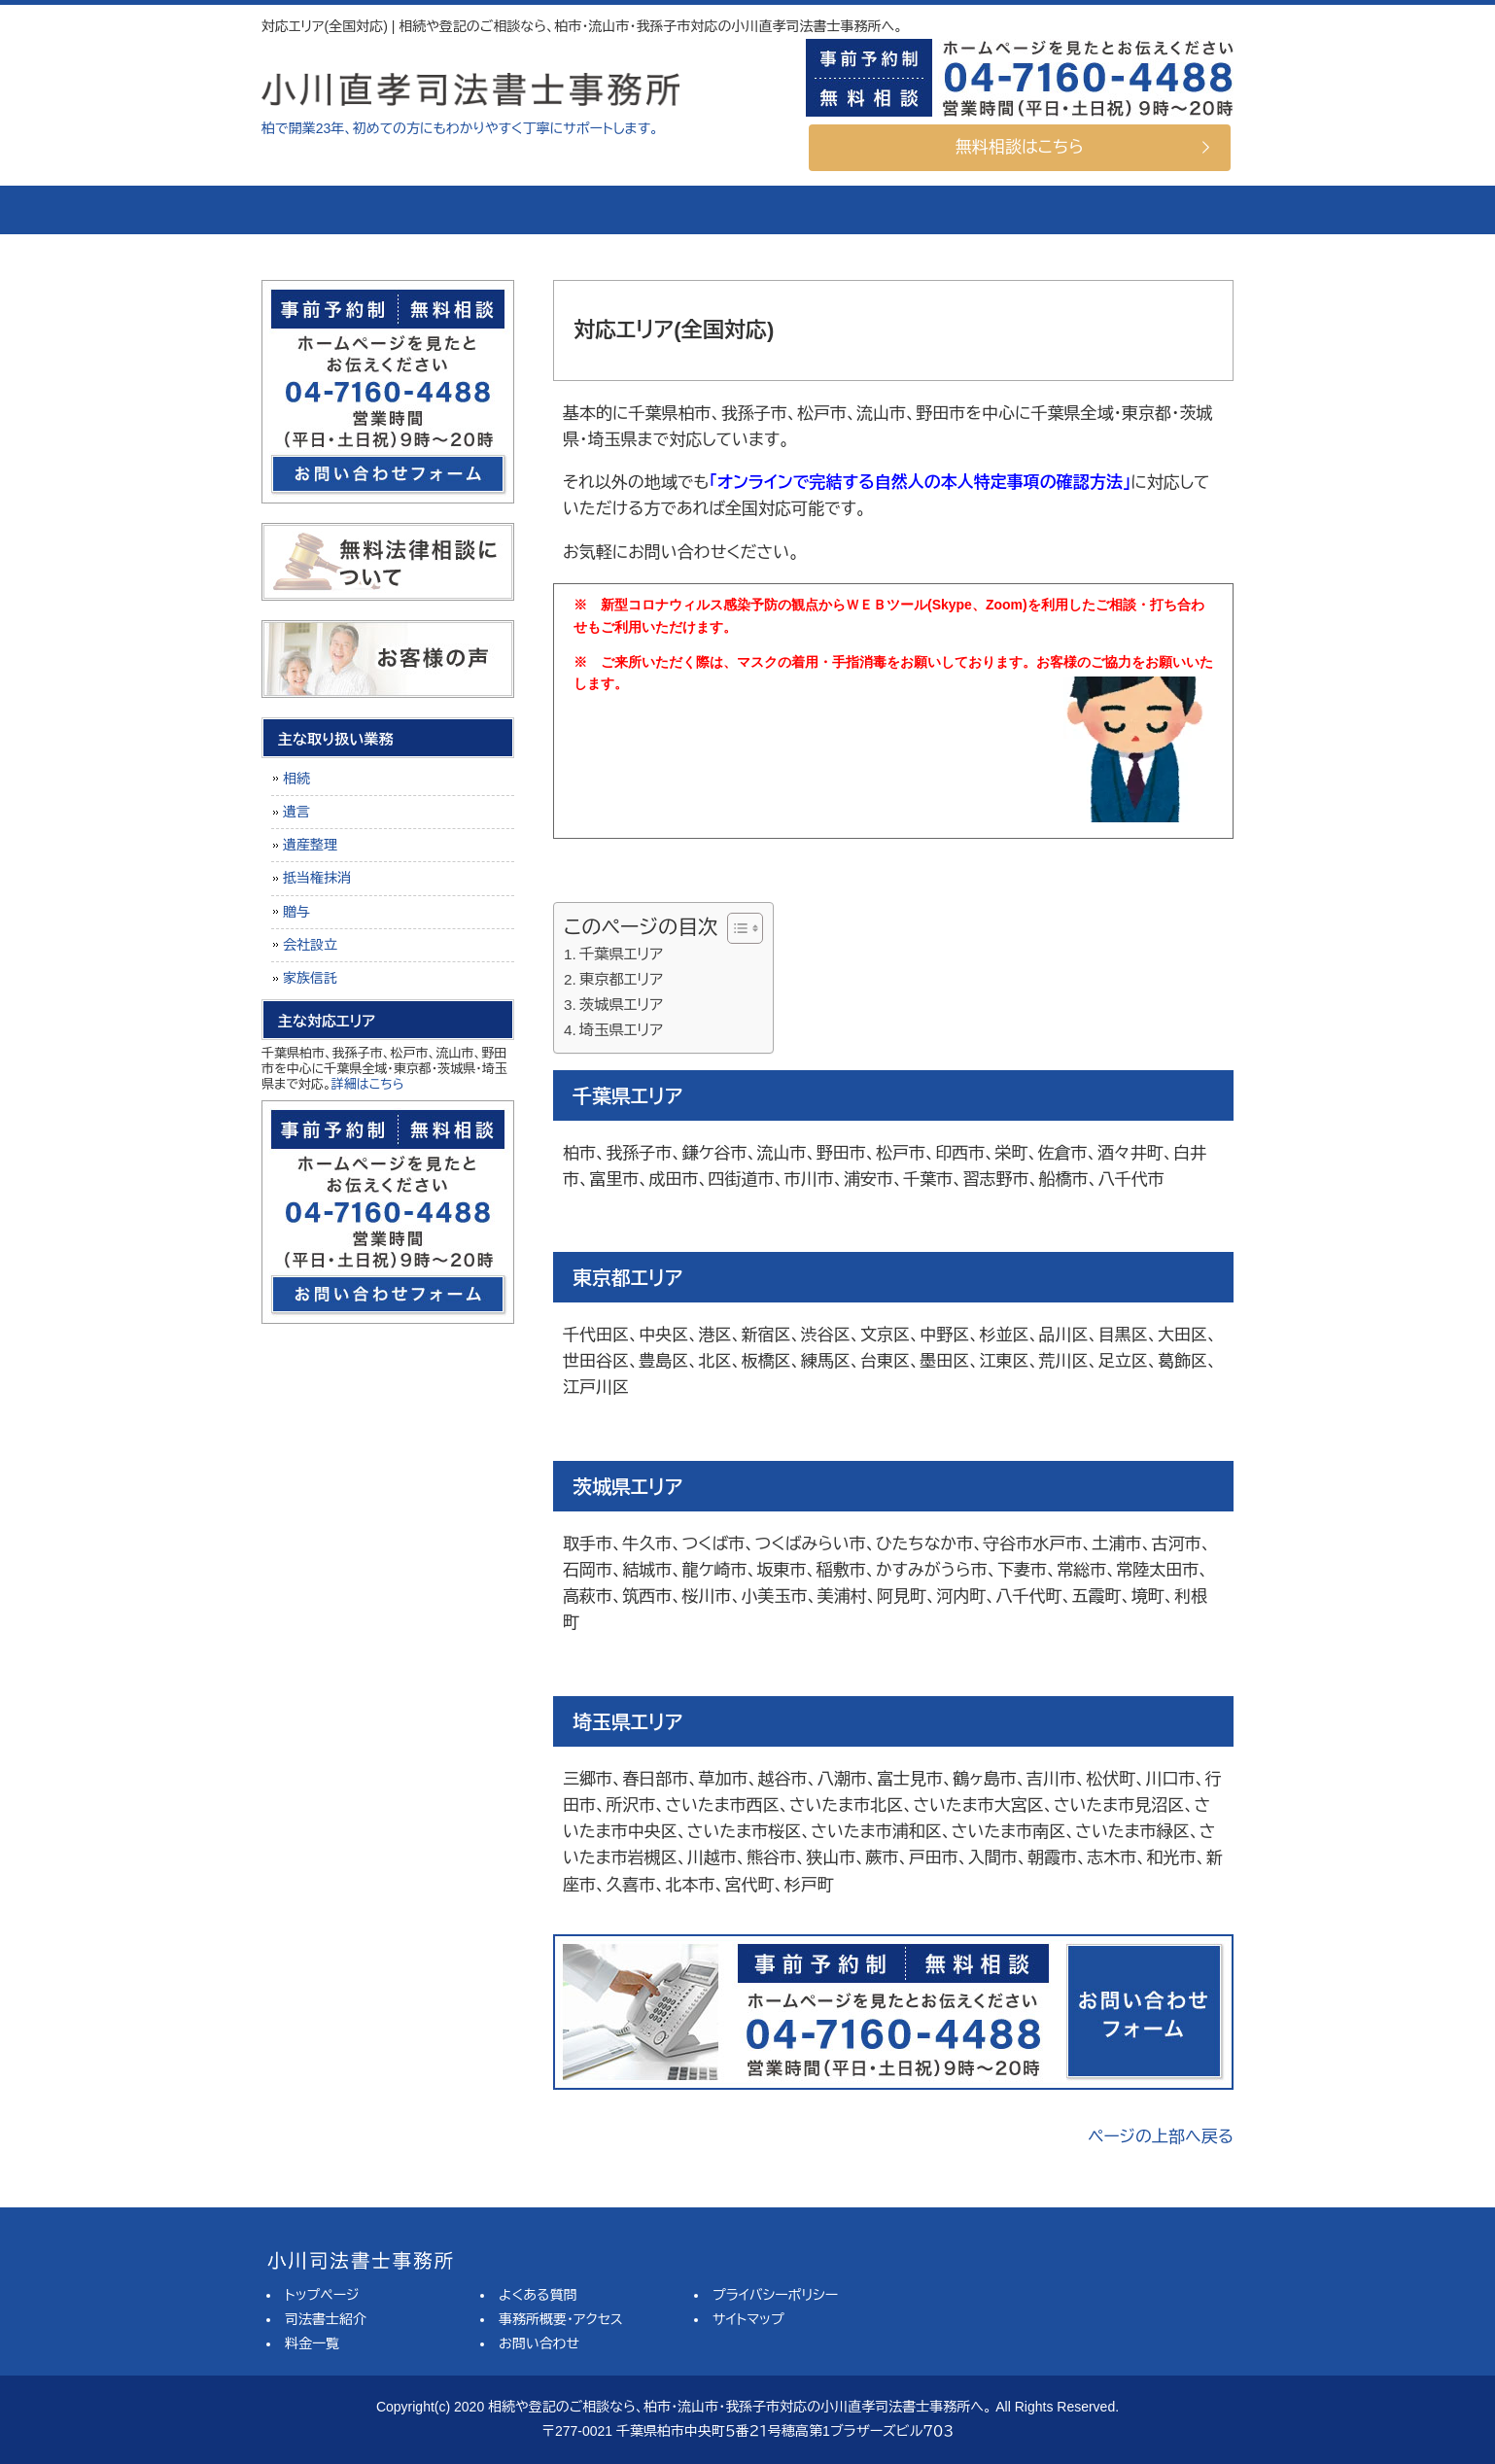 This screenshot has height=2464, width=1495. Describe the element at coordinates (775, 2295) in the screenshot. I see `プライバシーポリシー` at that location.